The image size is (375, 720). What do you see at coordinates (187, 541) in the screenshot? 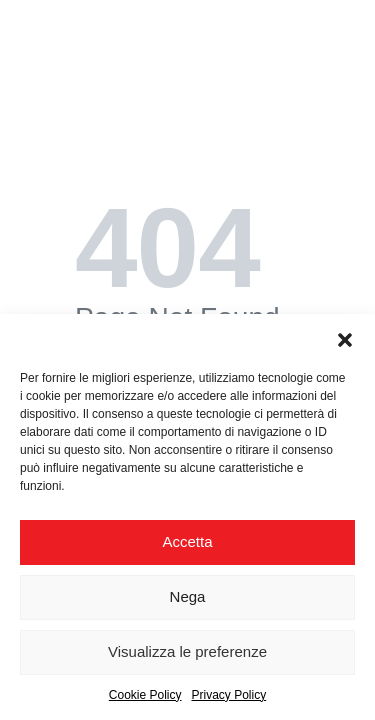
I see `Accetta` at bounding box center [187, 541].